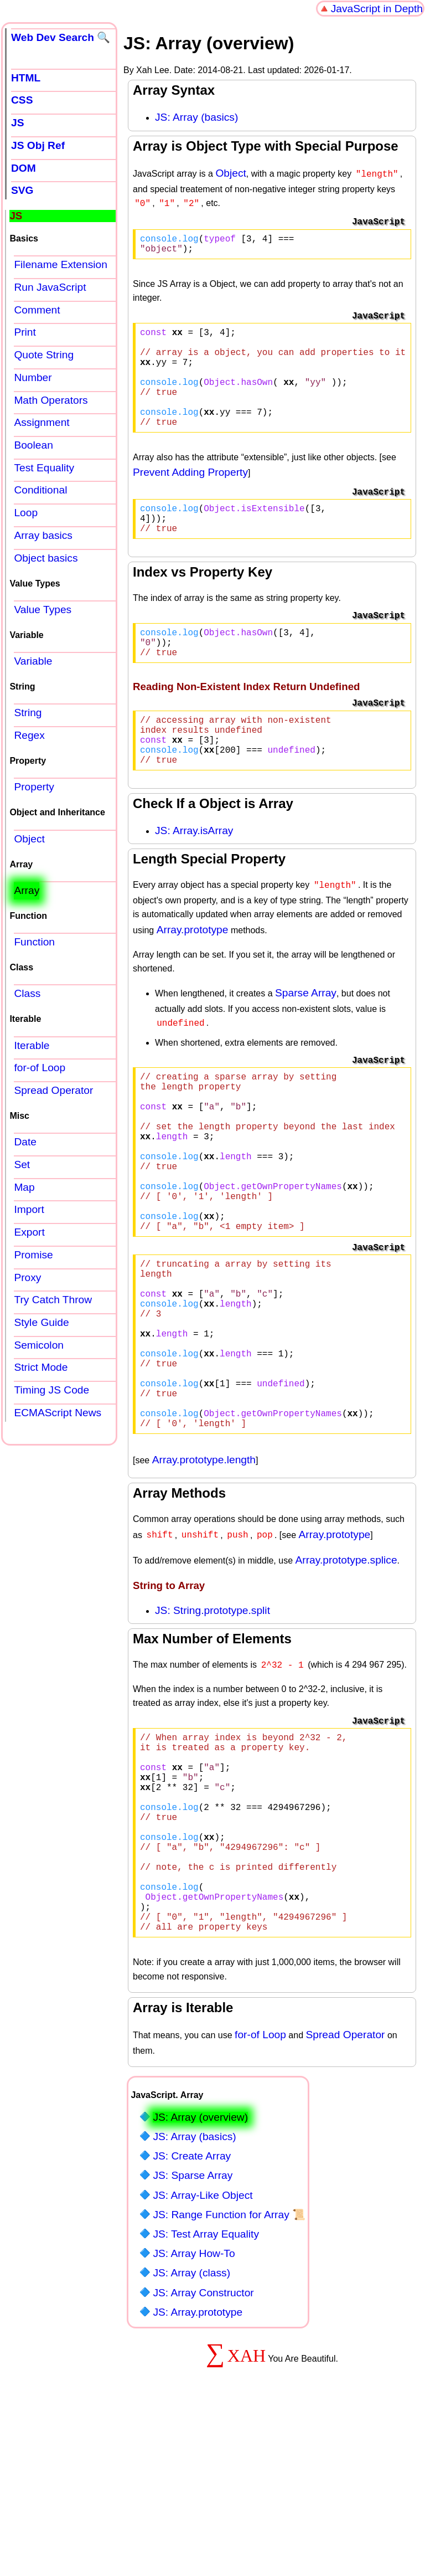 The width and height of the screenshot is (425, 2576). Describe the element at coordinates (50, 287) in the screenshot. I see `Run JavaScript` at that location.